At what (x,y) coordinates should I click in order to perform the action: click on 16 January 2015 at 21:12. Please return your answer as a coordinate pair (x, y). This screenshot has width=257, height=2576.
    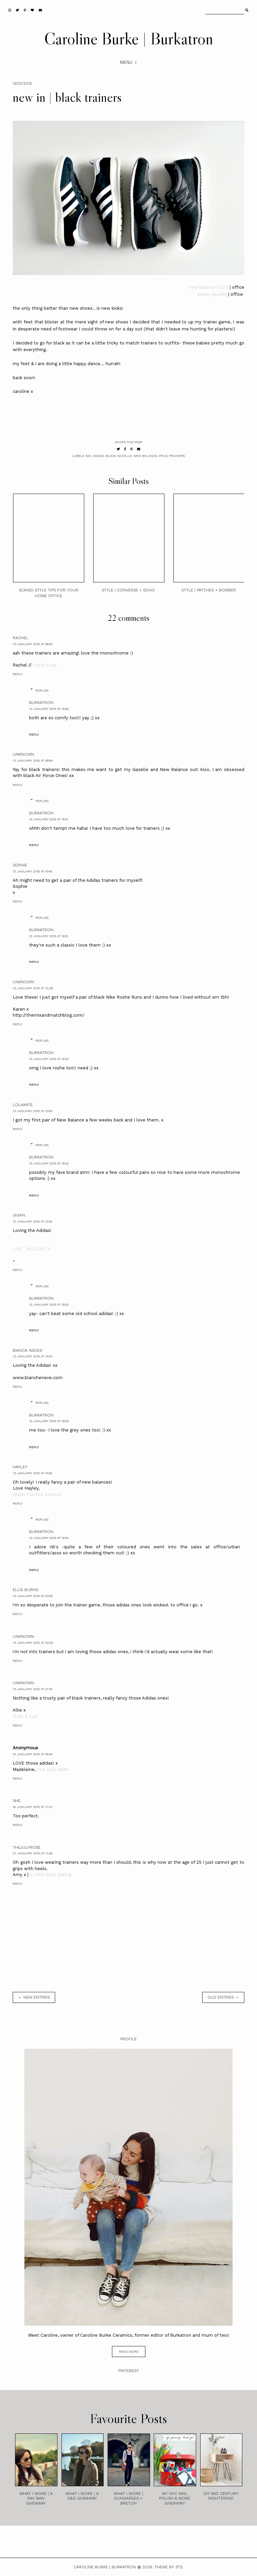
    Looking at the image, I should click on (32, 1807).